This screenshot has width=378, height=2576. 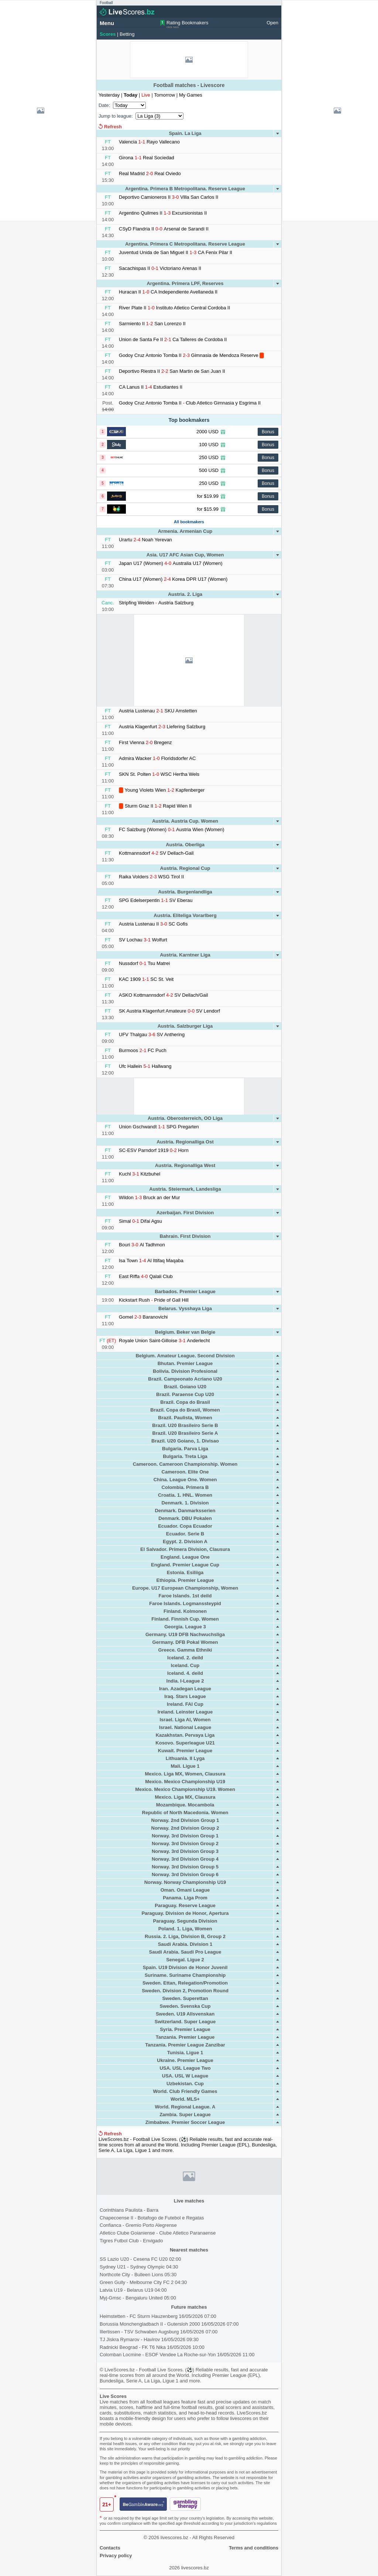 What do you see at coordinates (185, 1526) in the screenshot?
I see `Ecuador. Copa Ecuador` at bounding box center [185, 1526].